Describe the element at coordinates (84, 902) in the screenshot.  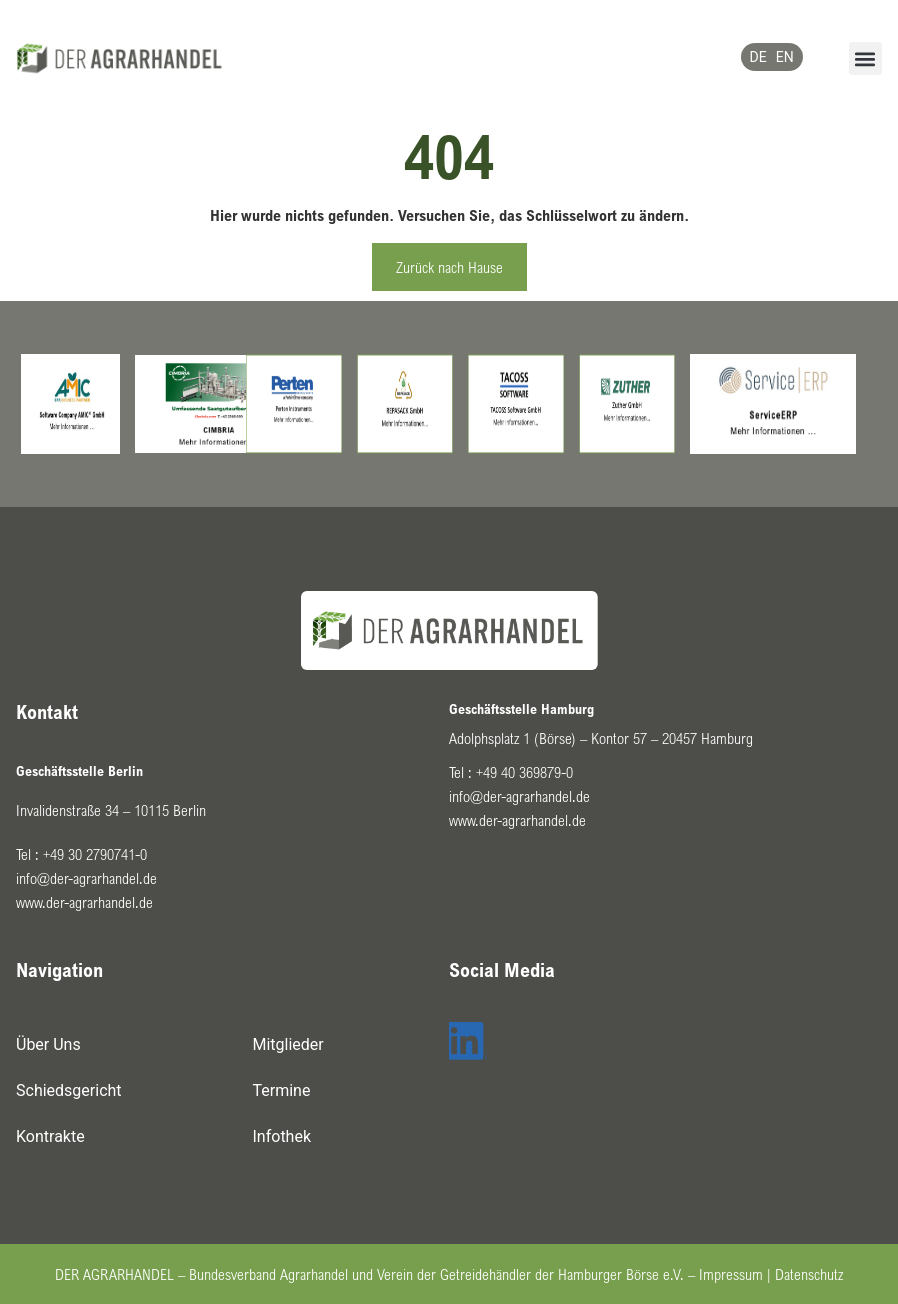
I see `www.der-agrarhandel.de` at that location.